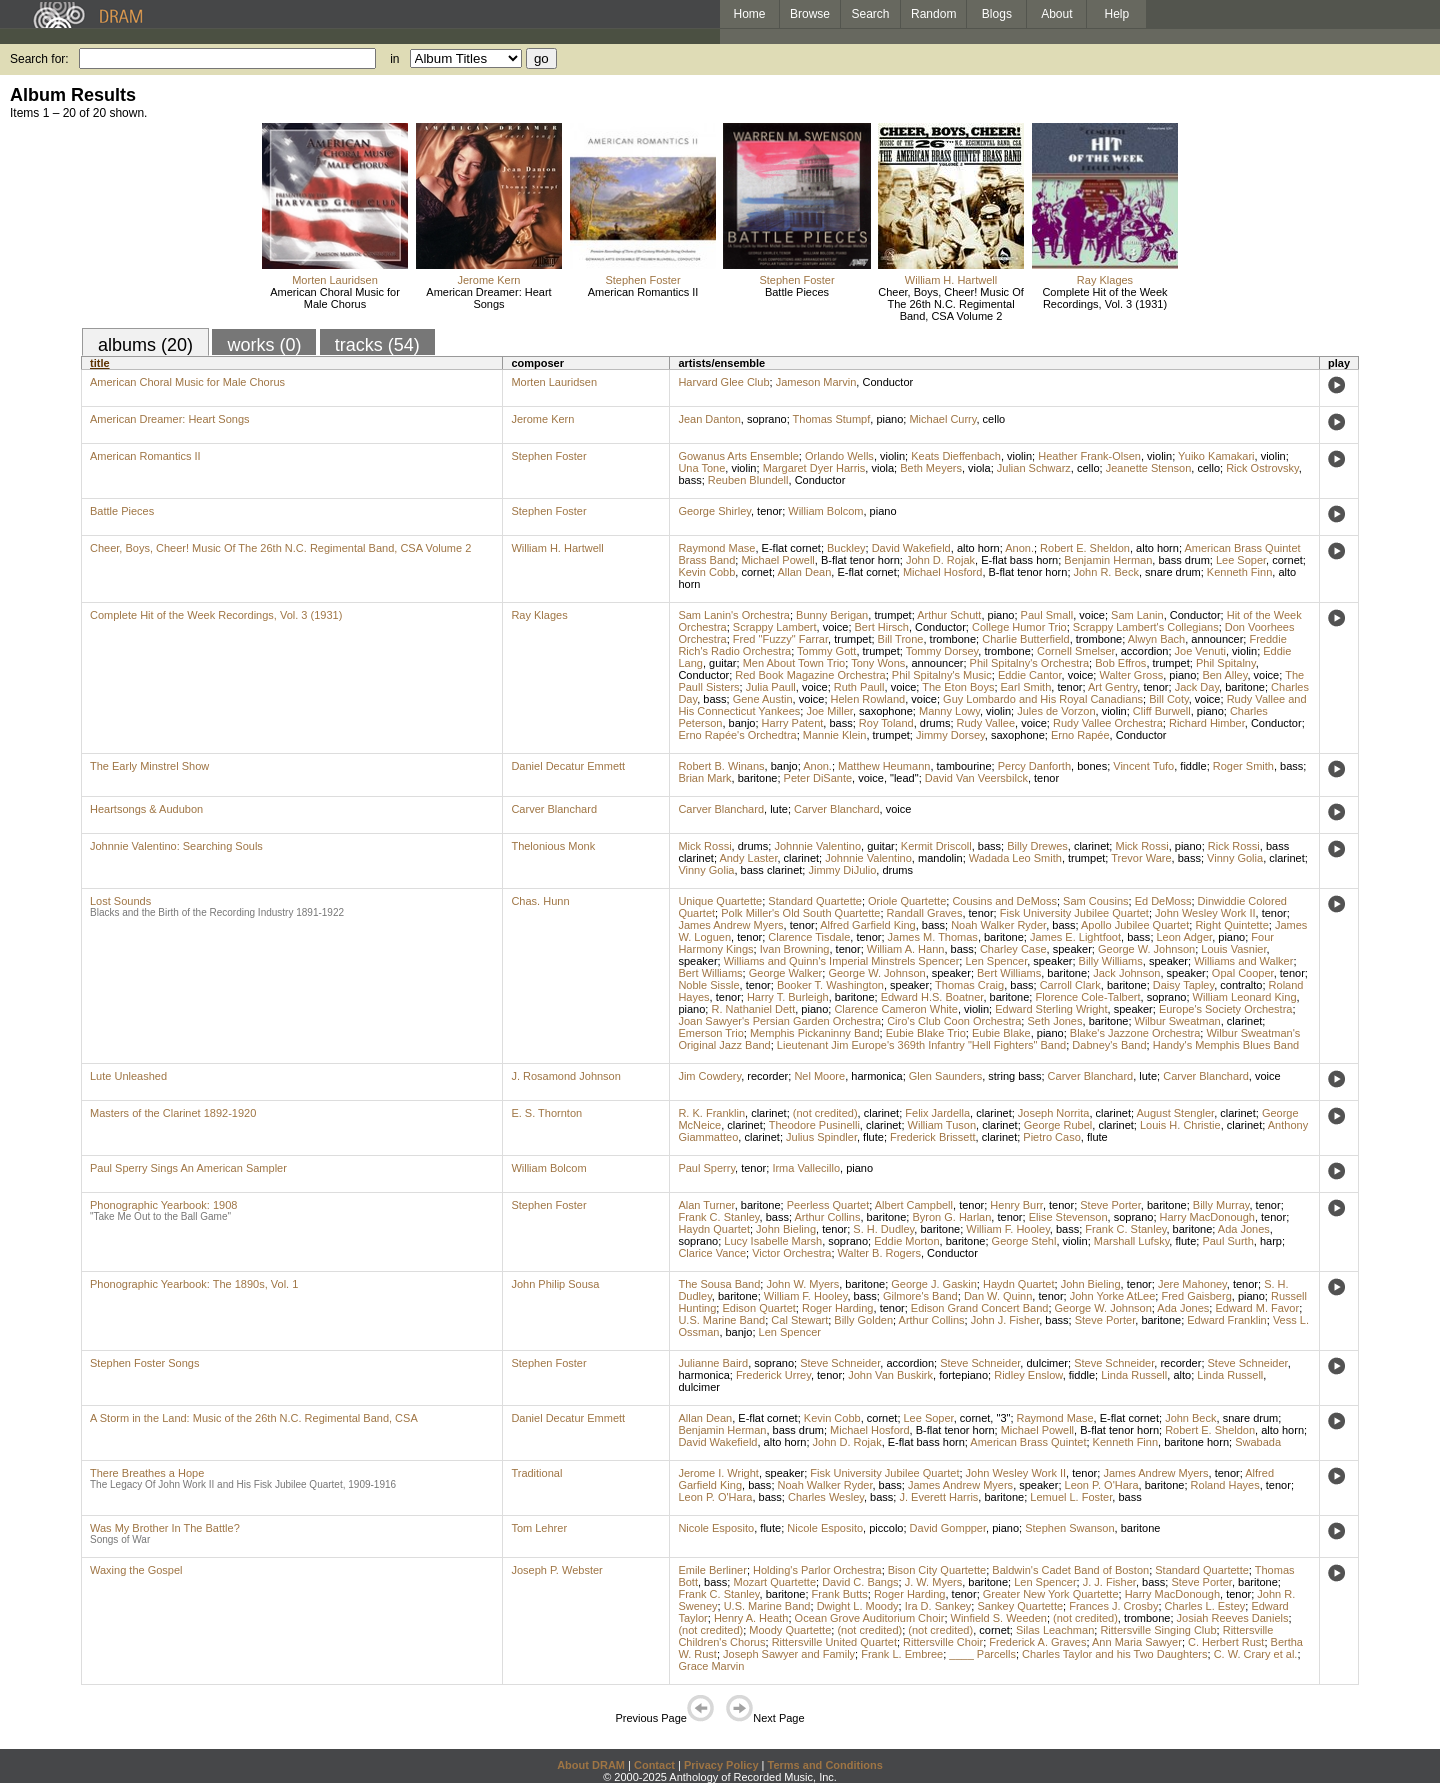  What do you see at coordinates (1180, 1125) in the screenshot?
I see `Louis H. Christie` at bounding box center [1180, 1125].